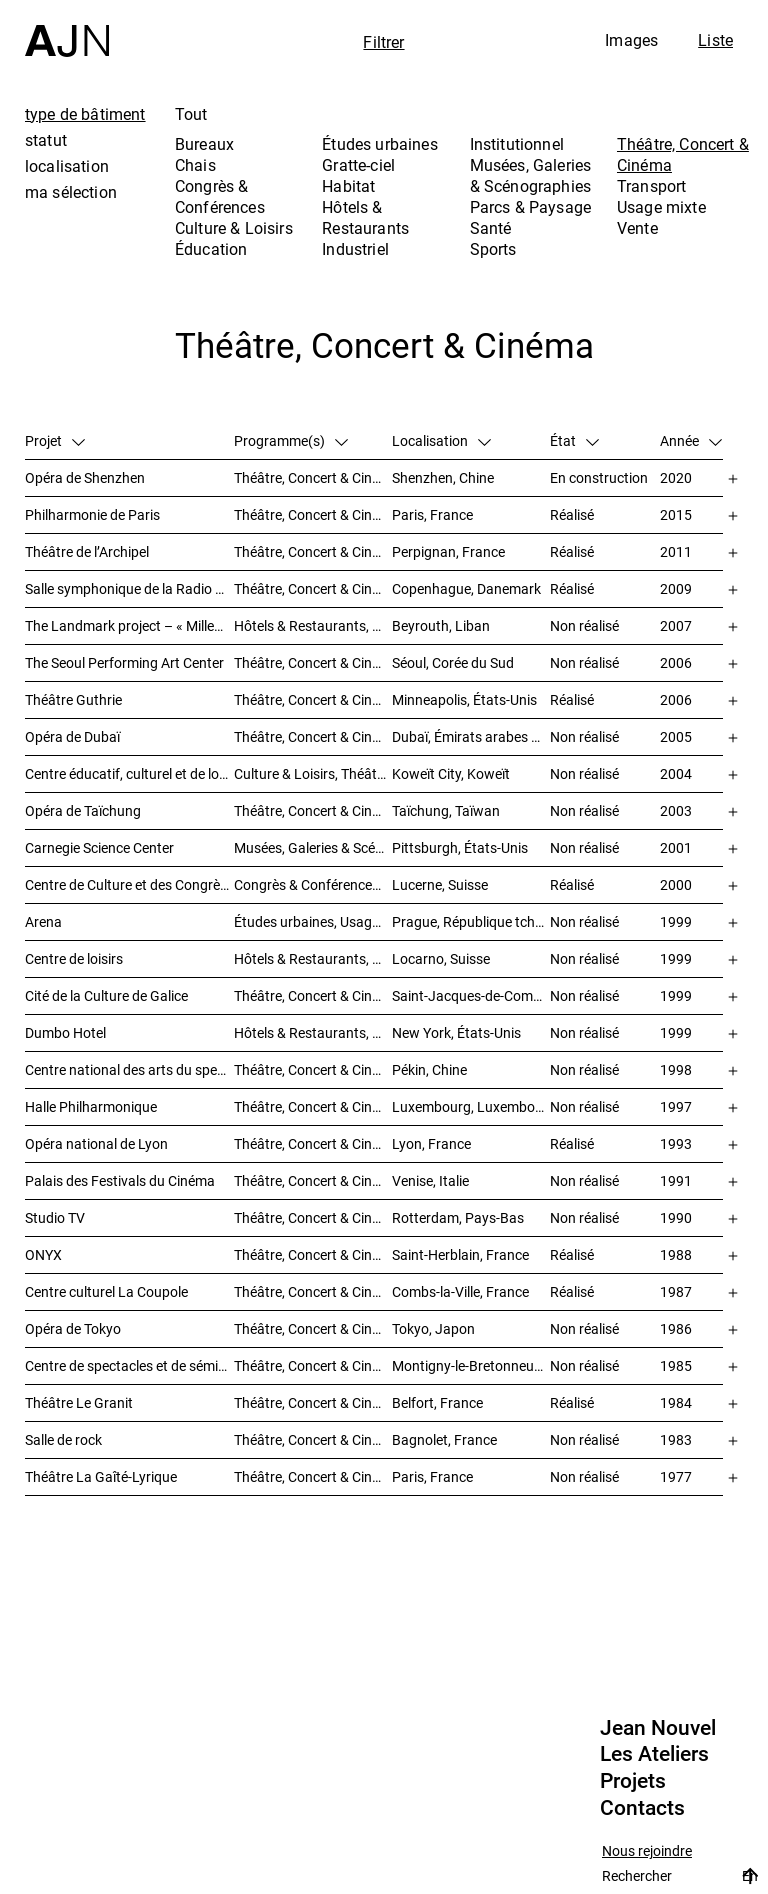 The width and height of the screenshot is (768, 1894). I want to click on Les Ateliers, so click(654, 1754).